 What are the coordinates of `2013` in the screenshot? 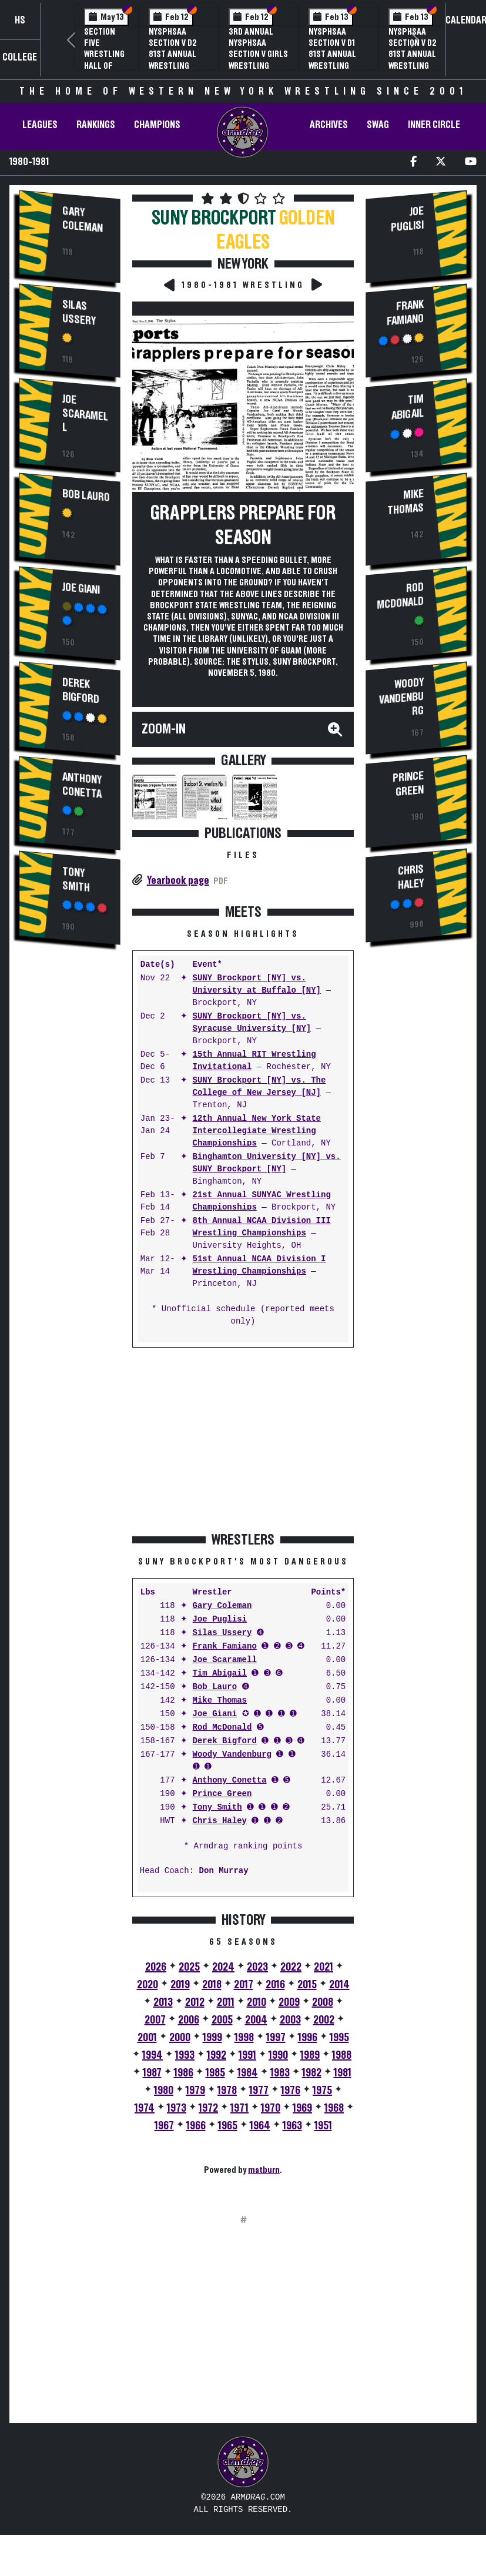 It's located at (163, 2002).